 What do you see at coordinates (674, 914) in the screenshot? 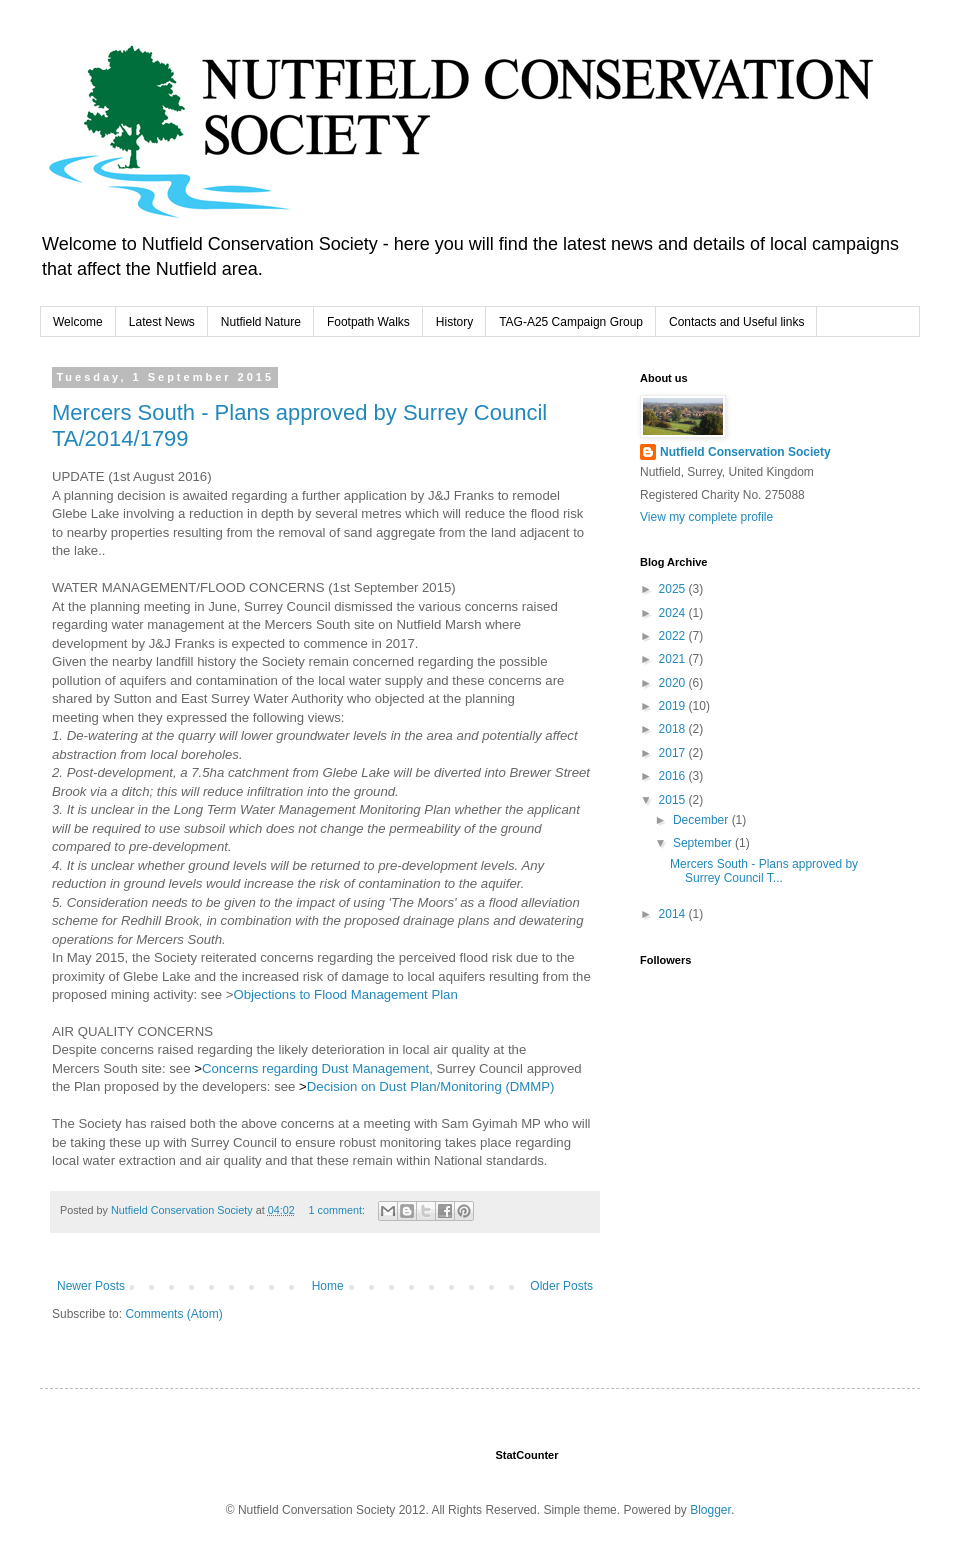
I see `2014` at bounding box center [674, 914].